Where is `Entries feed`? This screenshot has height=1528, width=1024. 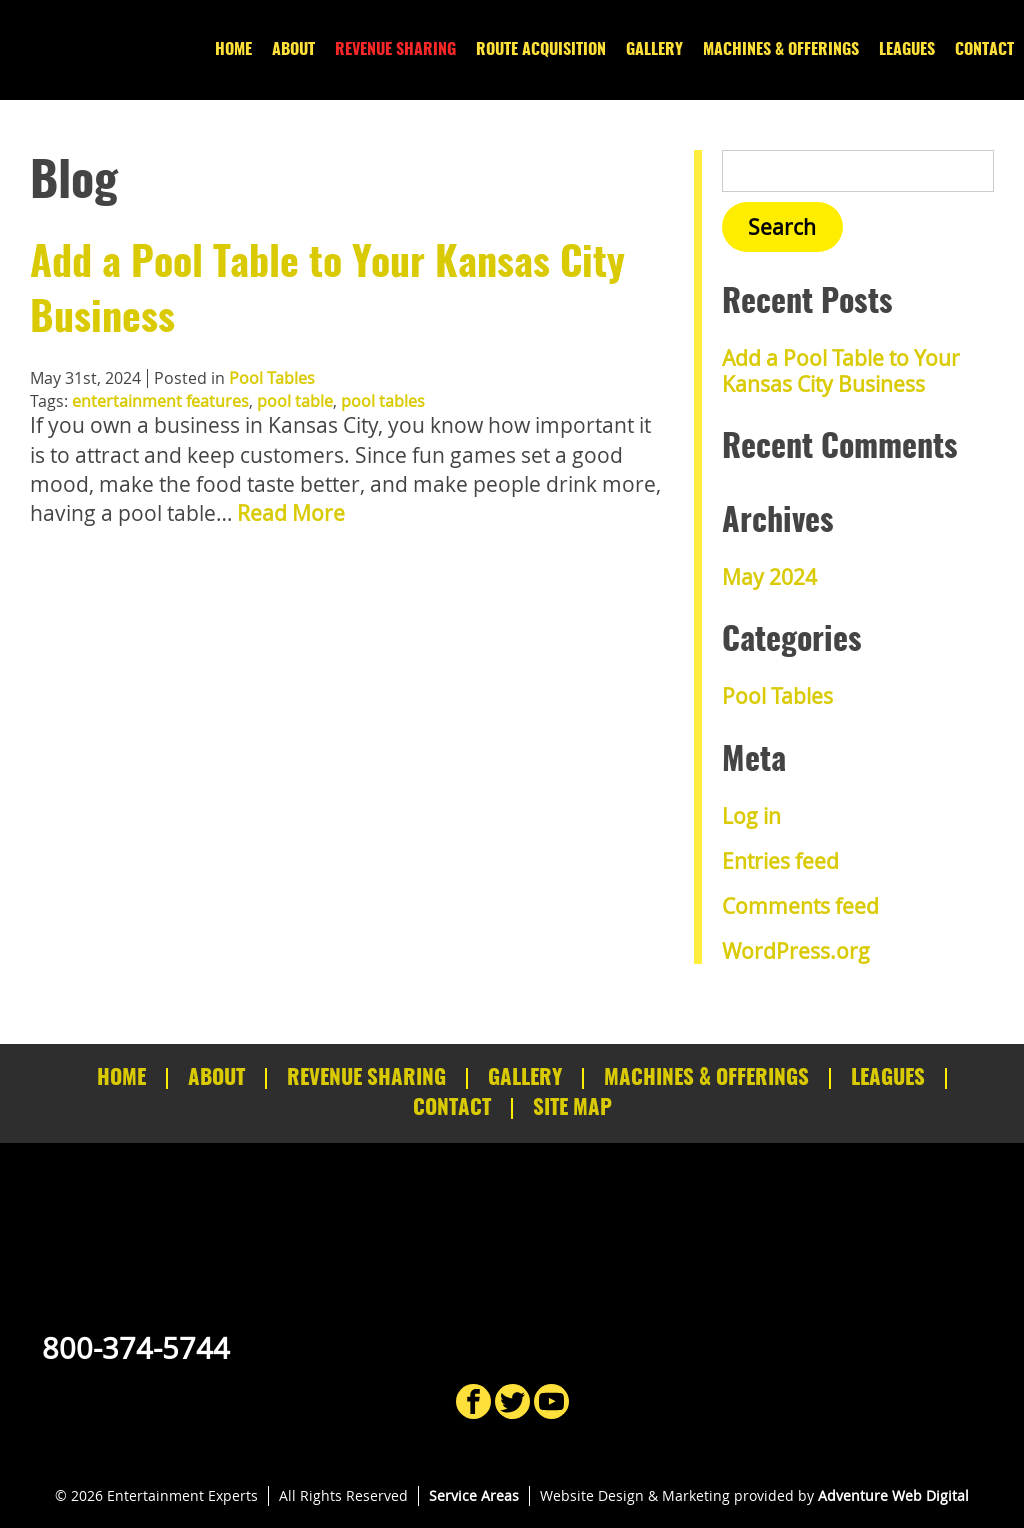 Entries feed is located at coordinates (780, 861).